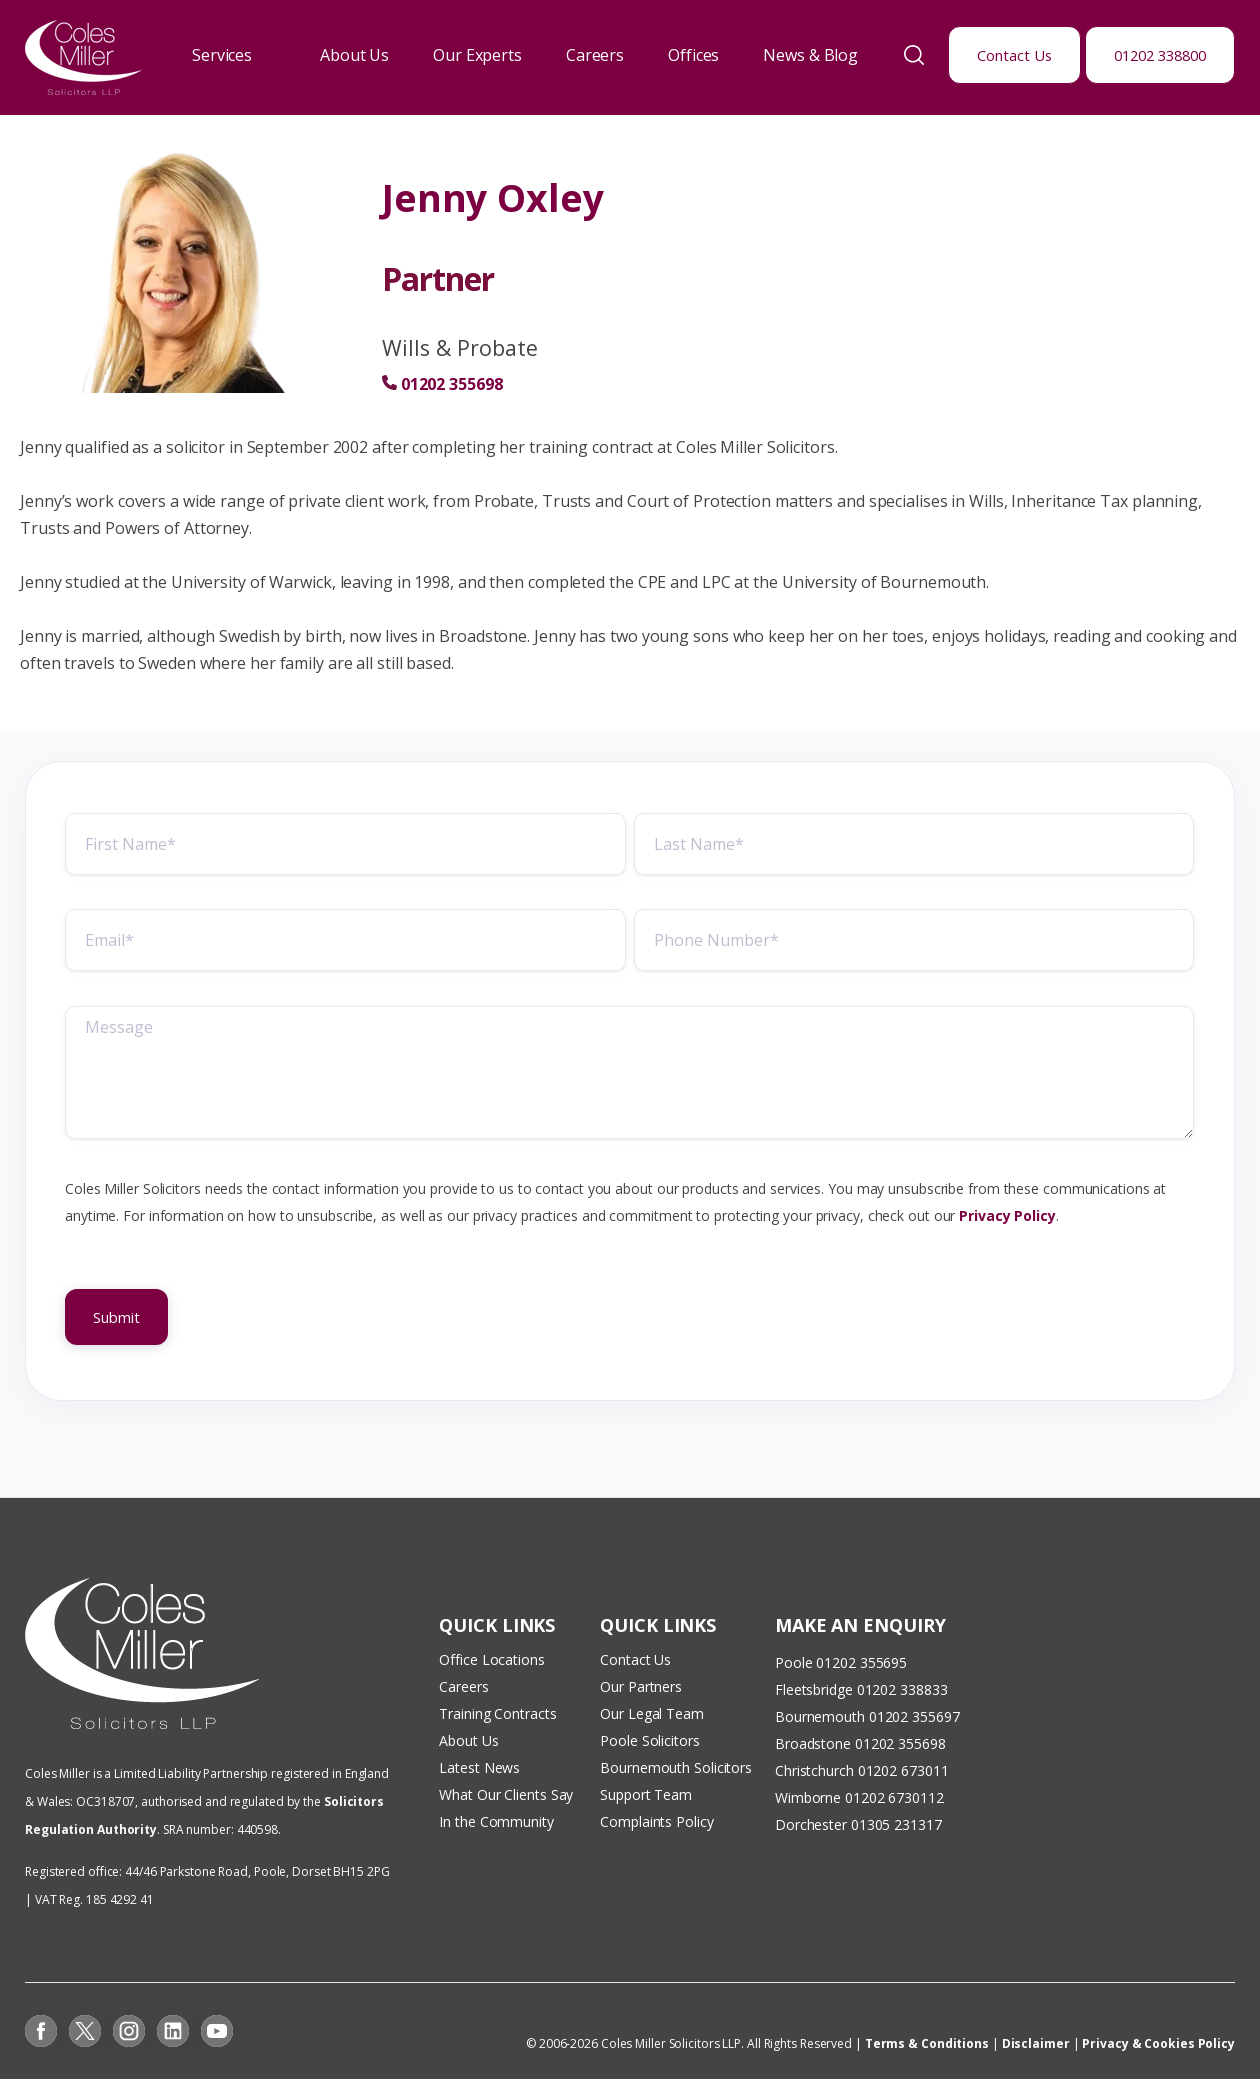  What do you see at coordinates (1036, 2043) in the screenshot?
I see `Disclaimer` at bounding box center [1036, 2043].